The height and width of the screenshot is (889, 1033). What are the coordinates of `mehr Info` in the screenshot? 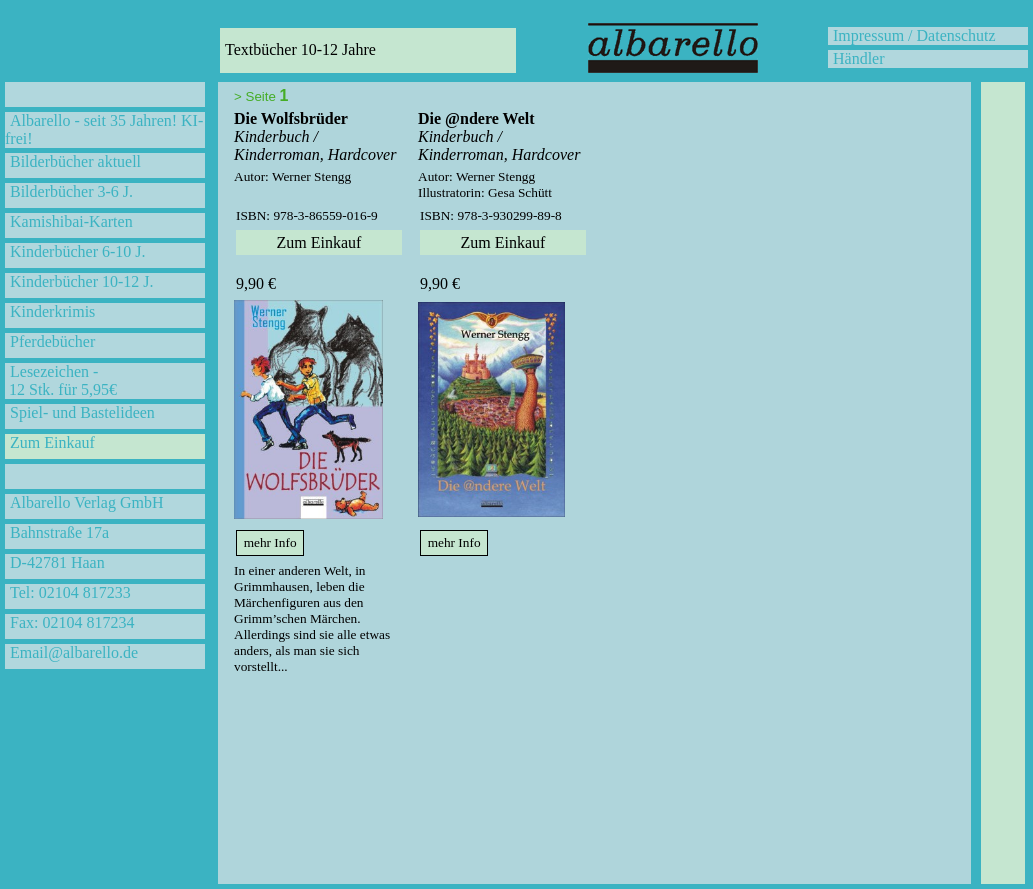 It's located at (270, 542).